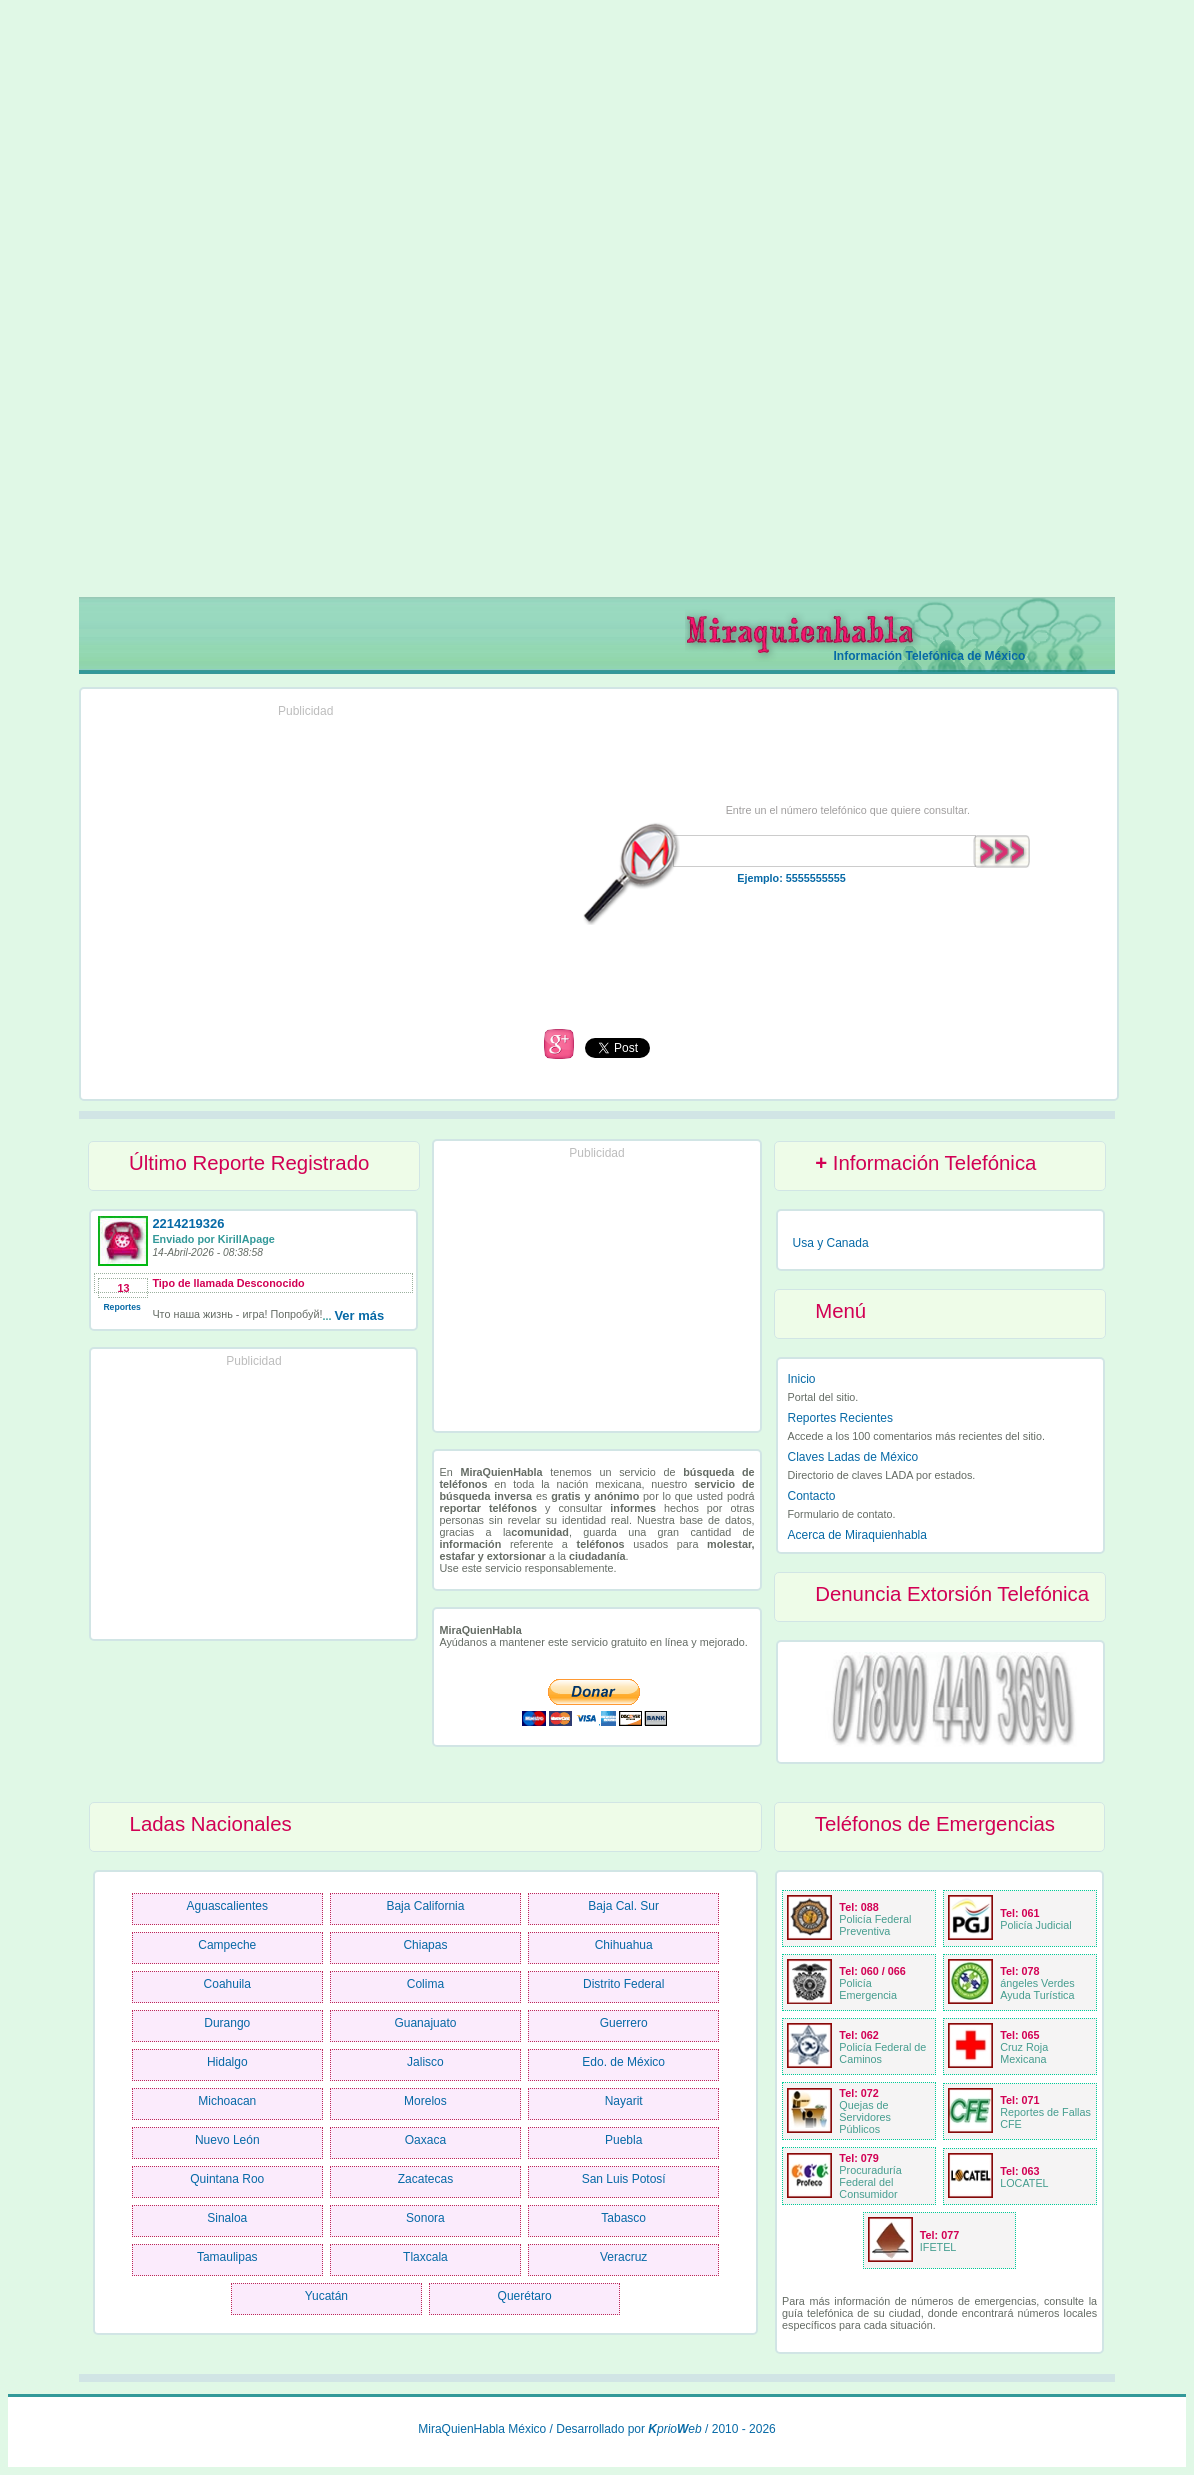 This screenshot has width=1194, height=2475. I want to click on Reportes, so click(121, 1307).